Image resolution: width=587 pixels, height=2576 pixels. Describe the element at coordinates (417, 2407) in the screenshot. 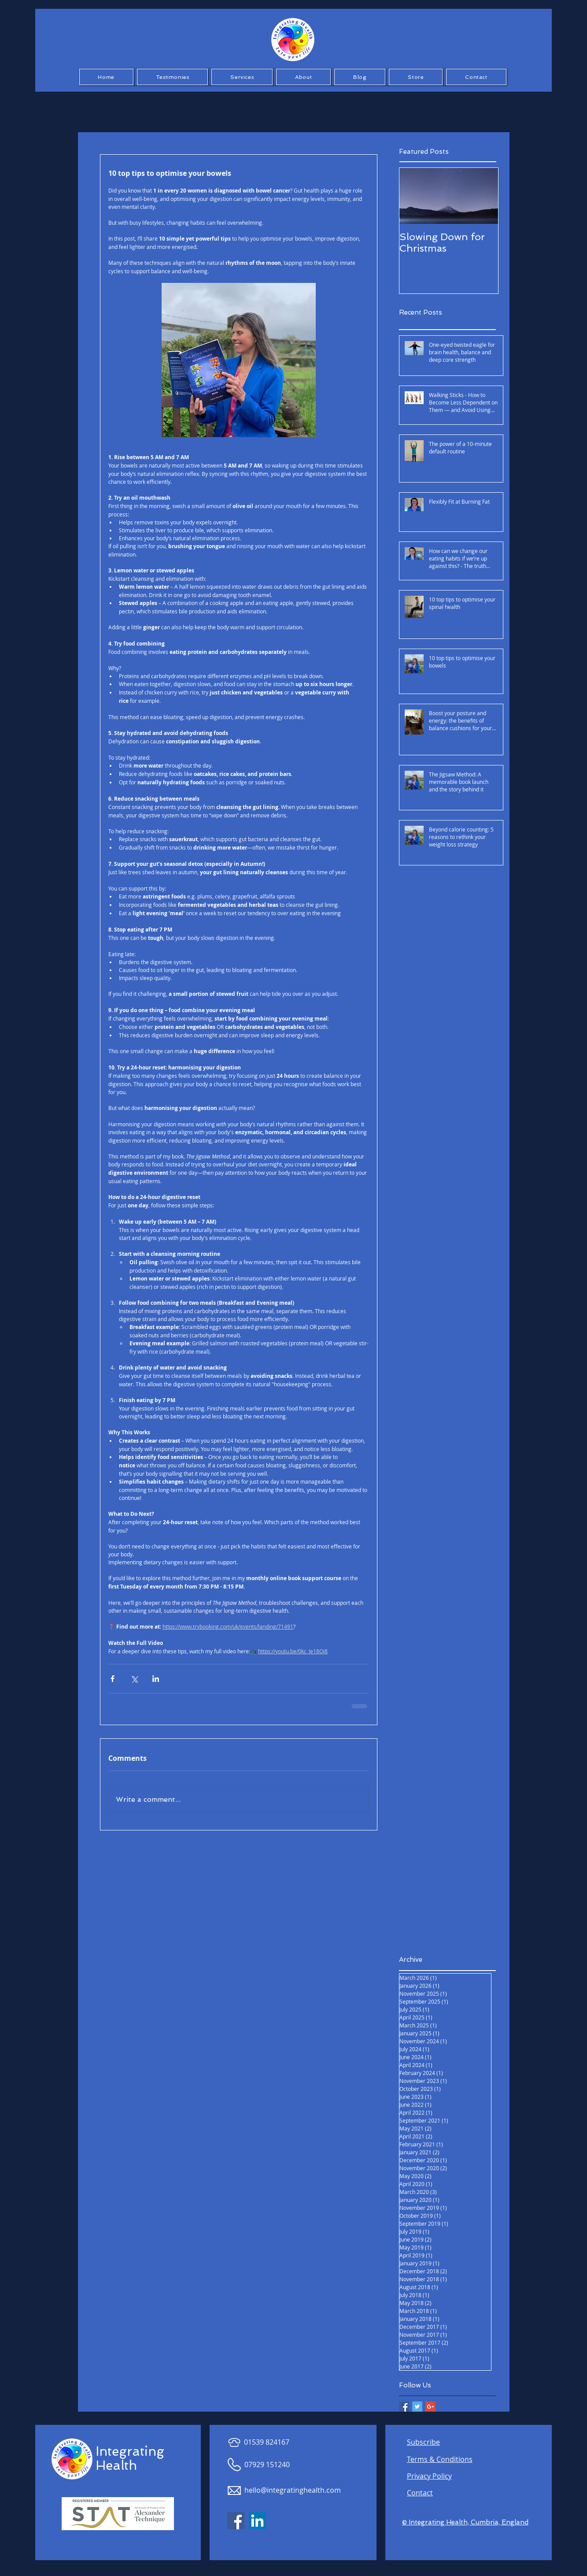

I see `[Twitter Basic Square]` at that location.